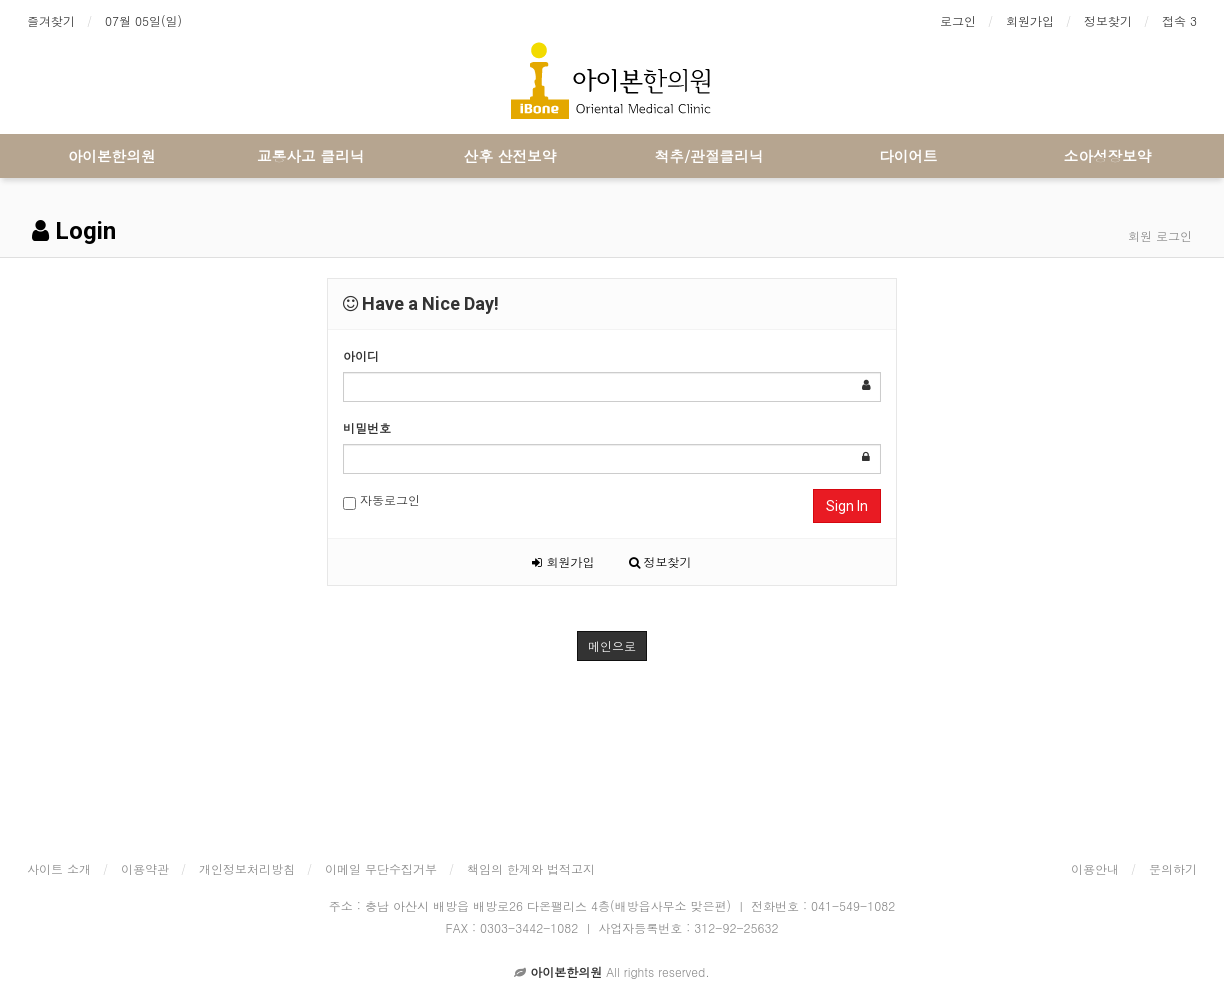 The height and width of the screenshot is (998, 1224). I want to click on 정보찾기, so click(1108, 20).